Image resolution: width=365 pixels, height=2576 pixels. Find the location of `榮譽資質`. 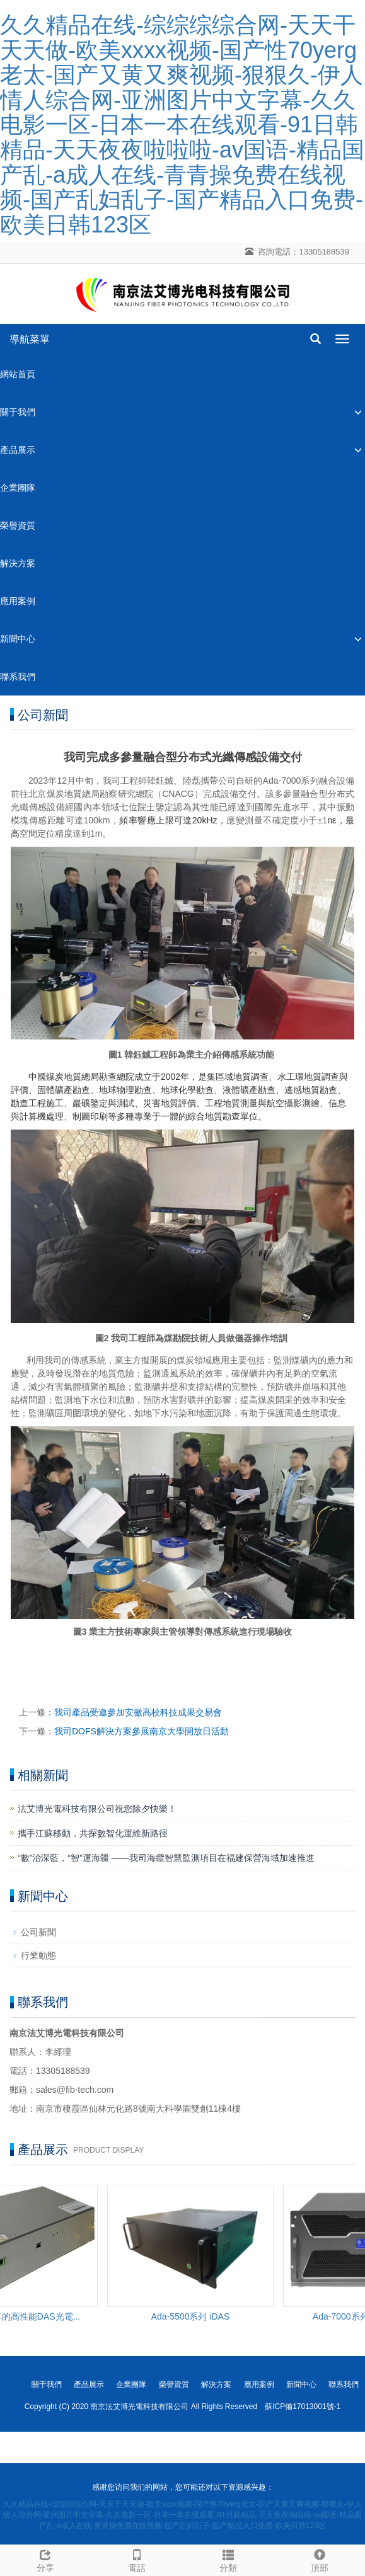

榮譽資質 is located at coordinates (17, 525).